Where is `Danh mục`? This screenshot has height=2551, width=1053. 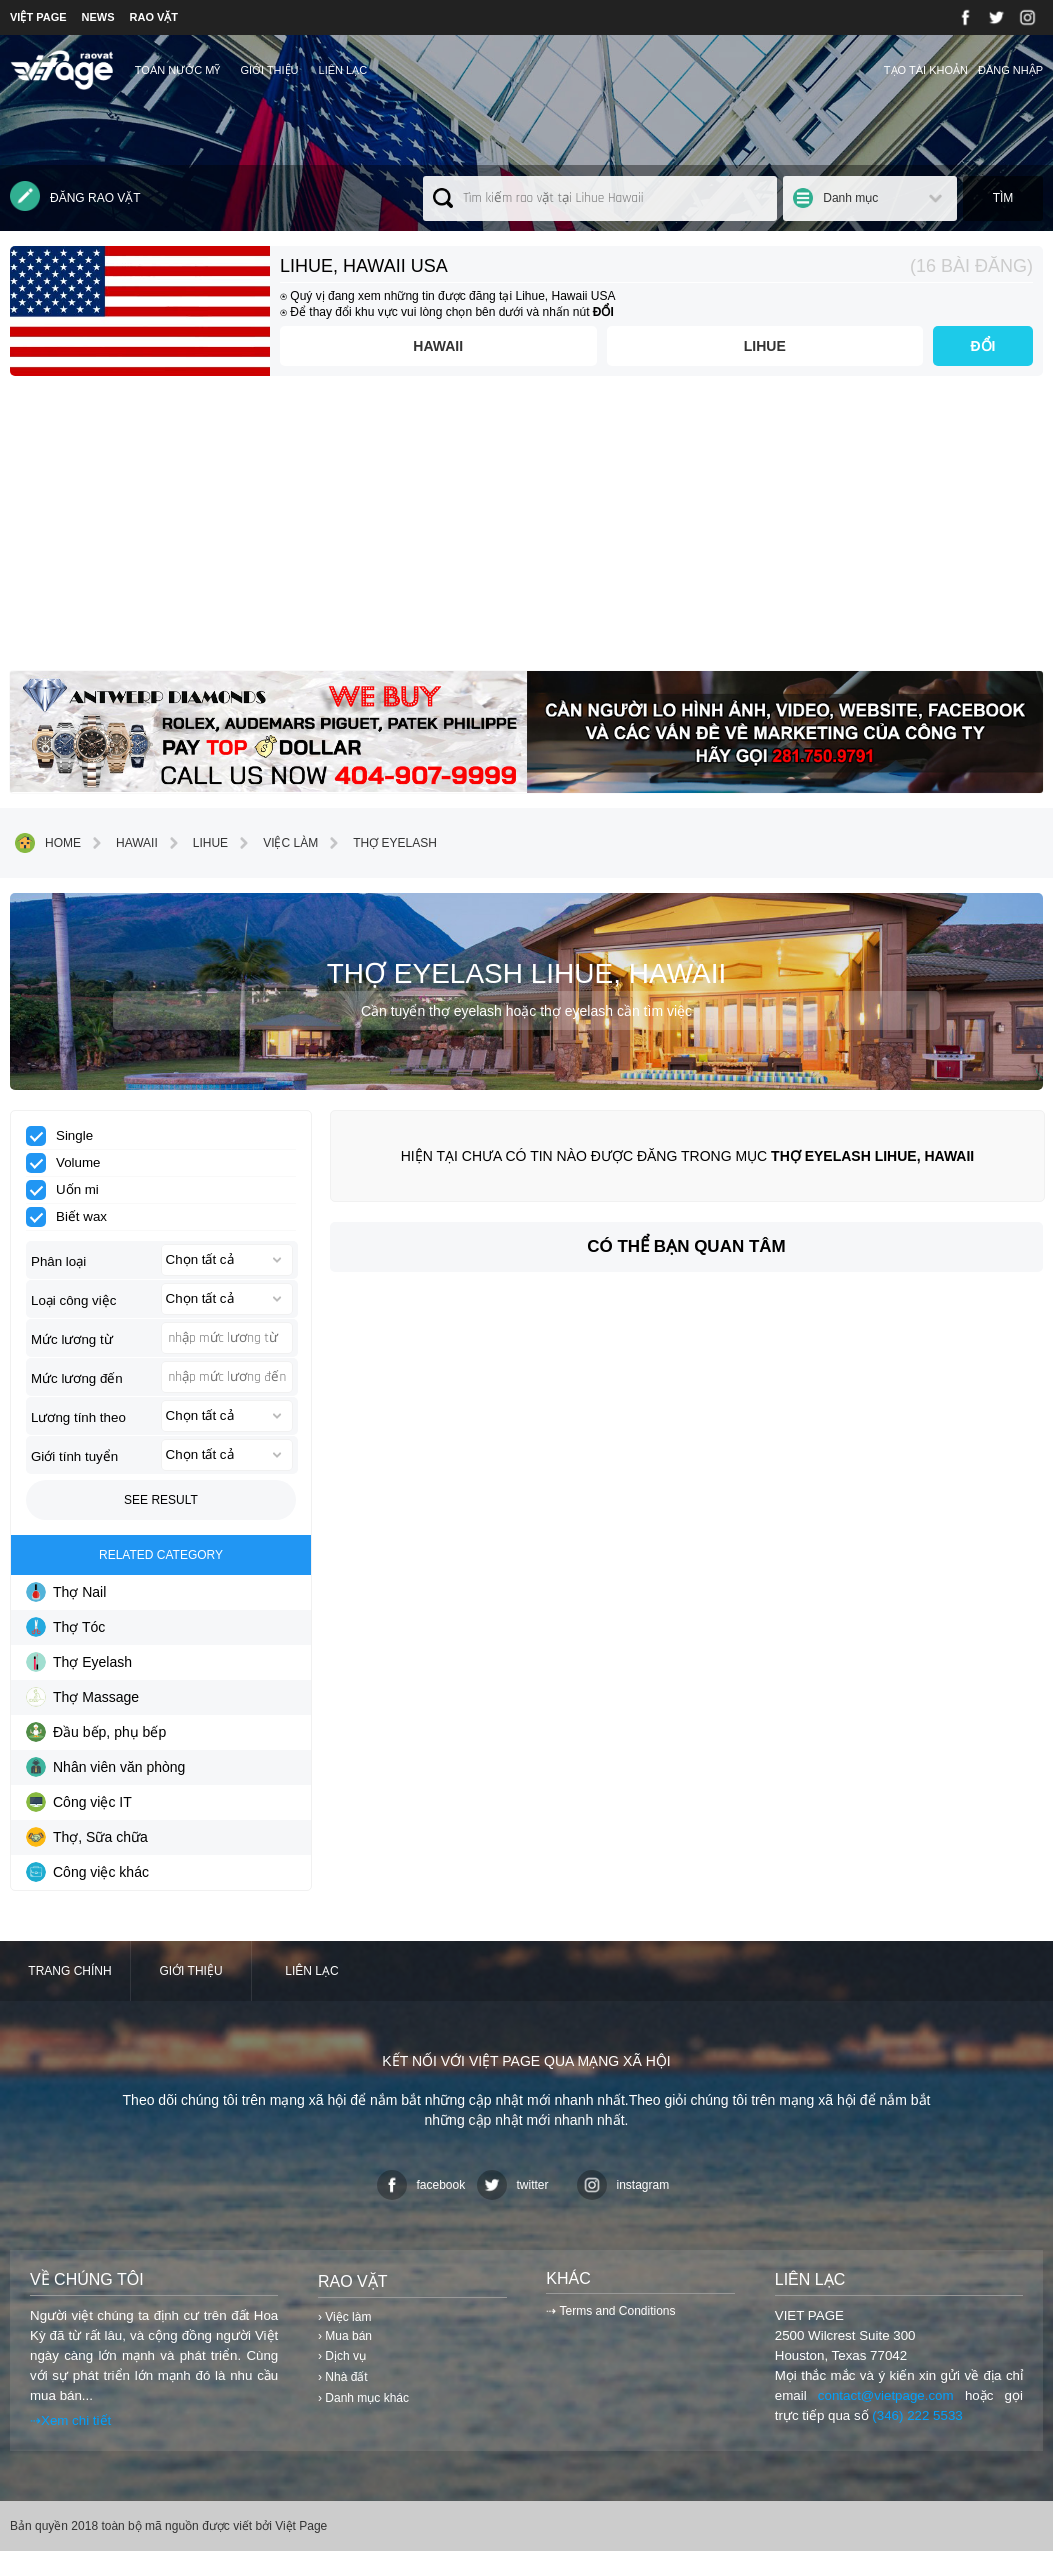
Danh mục is located at coordinates (850, 198).